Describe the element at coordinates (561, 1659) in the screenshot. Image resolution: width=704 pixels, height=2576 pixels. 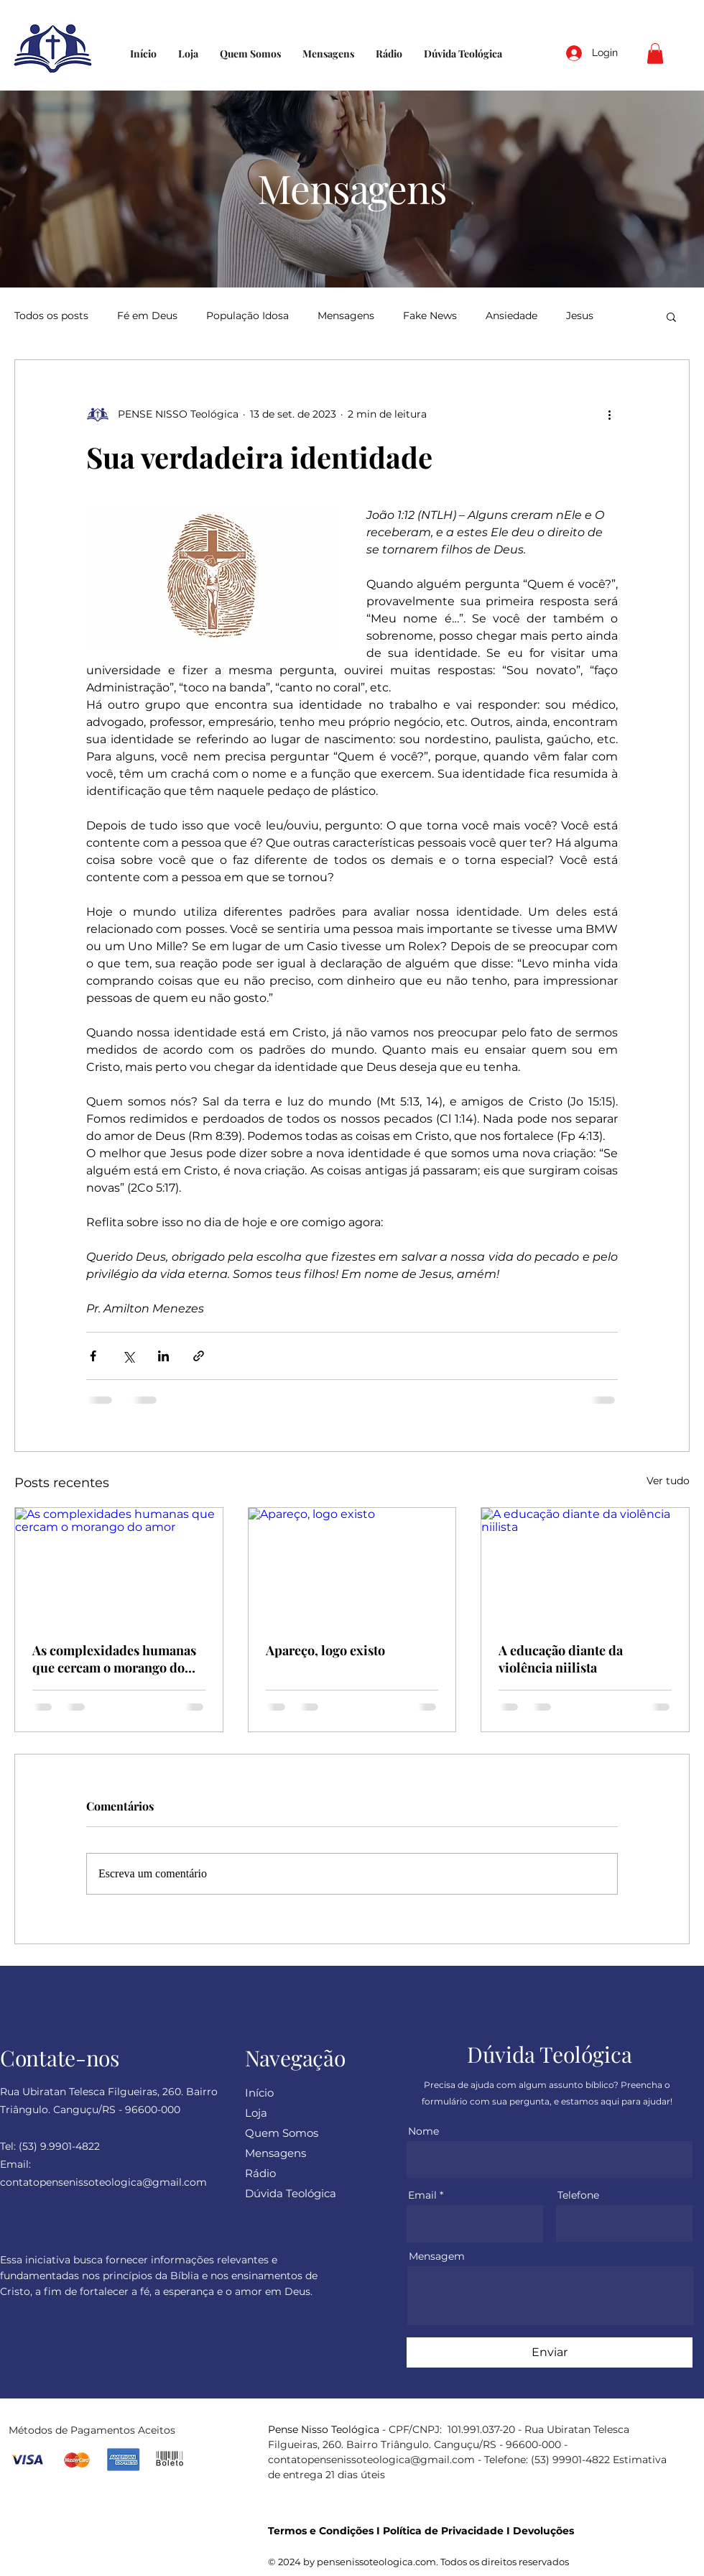
I see `A educação diante da violência niilista` at that location.